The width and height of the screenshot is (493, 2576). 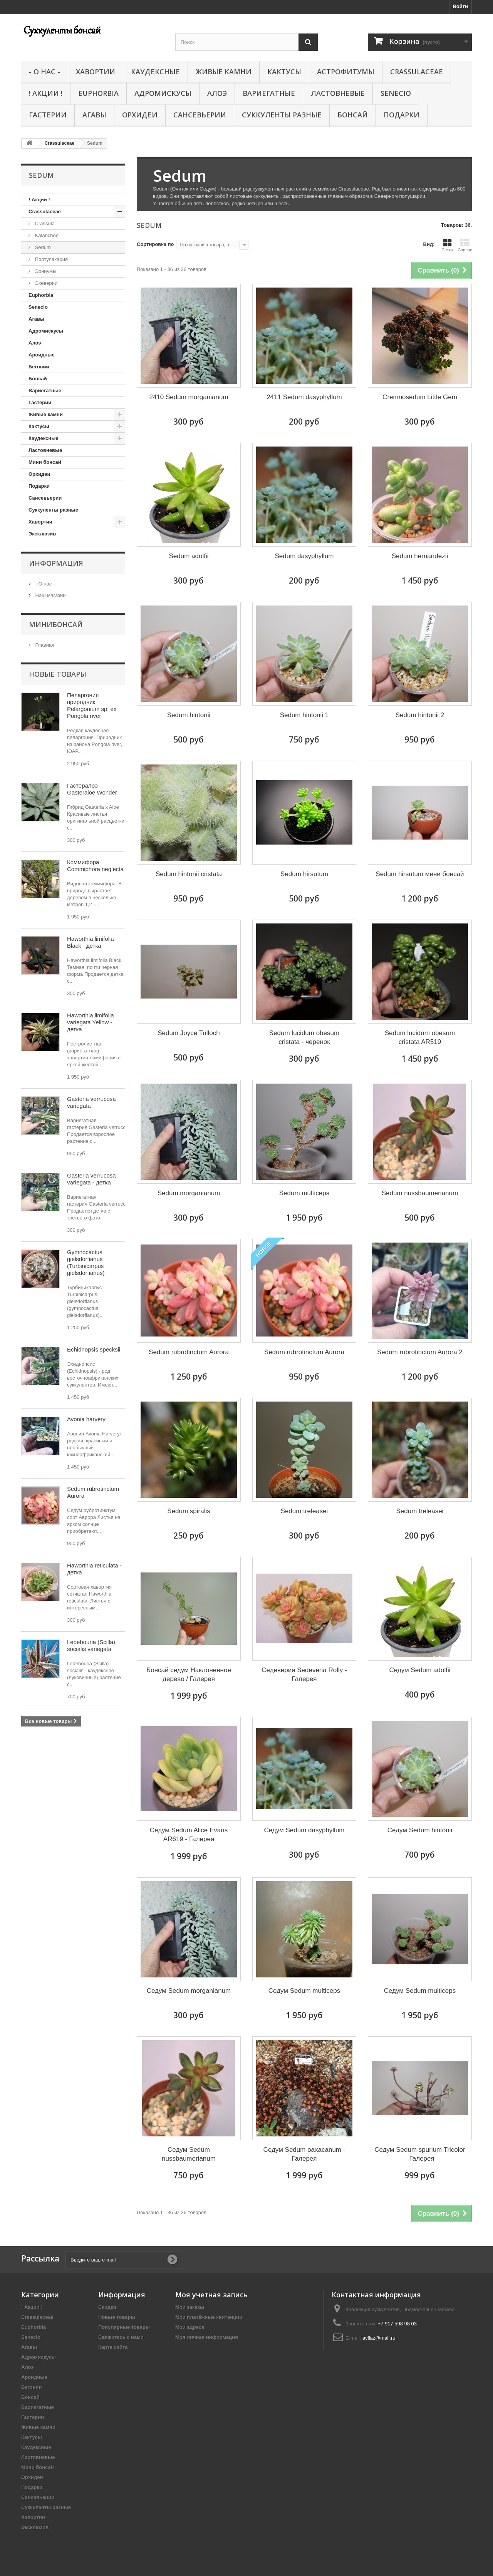 I want to click on Седум Sedum morganianum, so click(x=189, y=1990).